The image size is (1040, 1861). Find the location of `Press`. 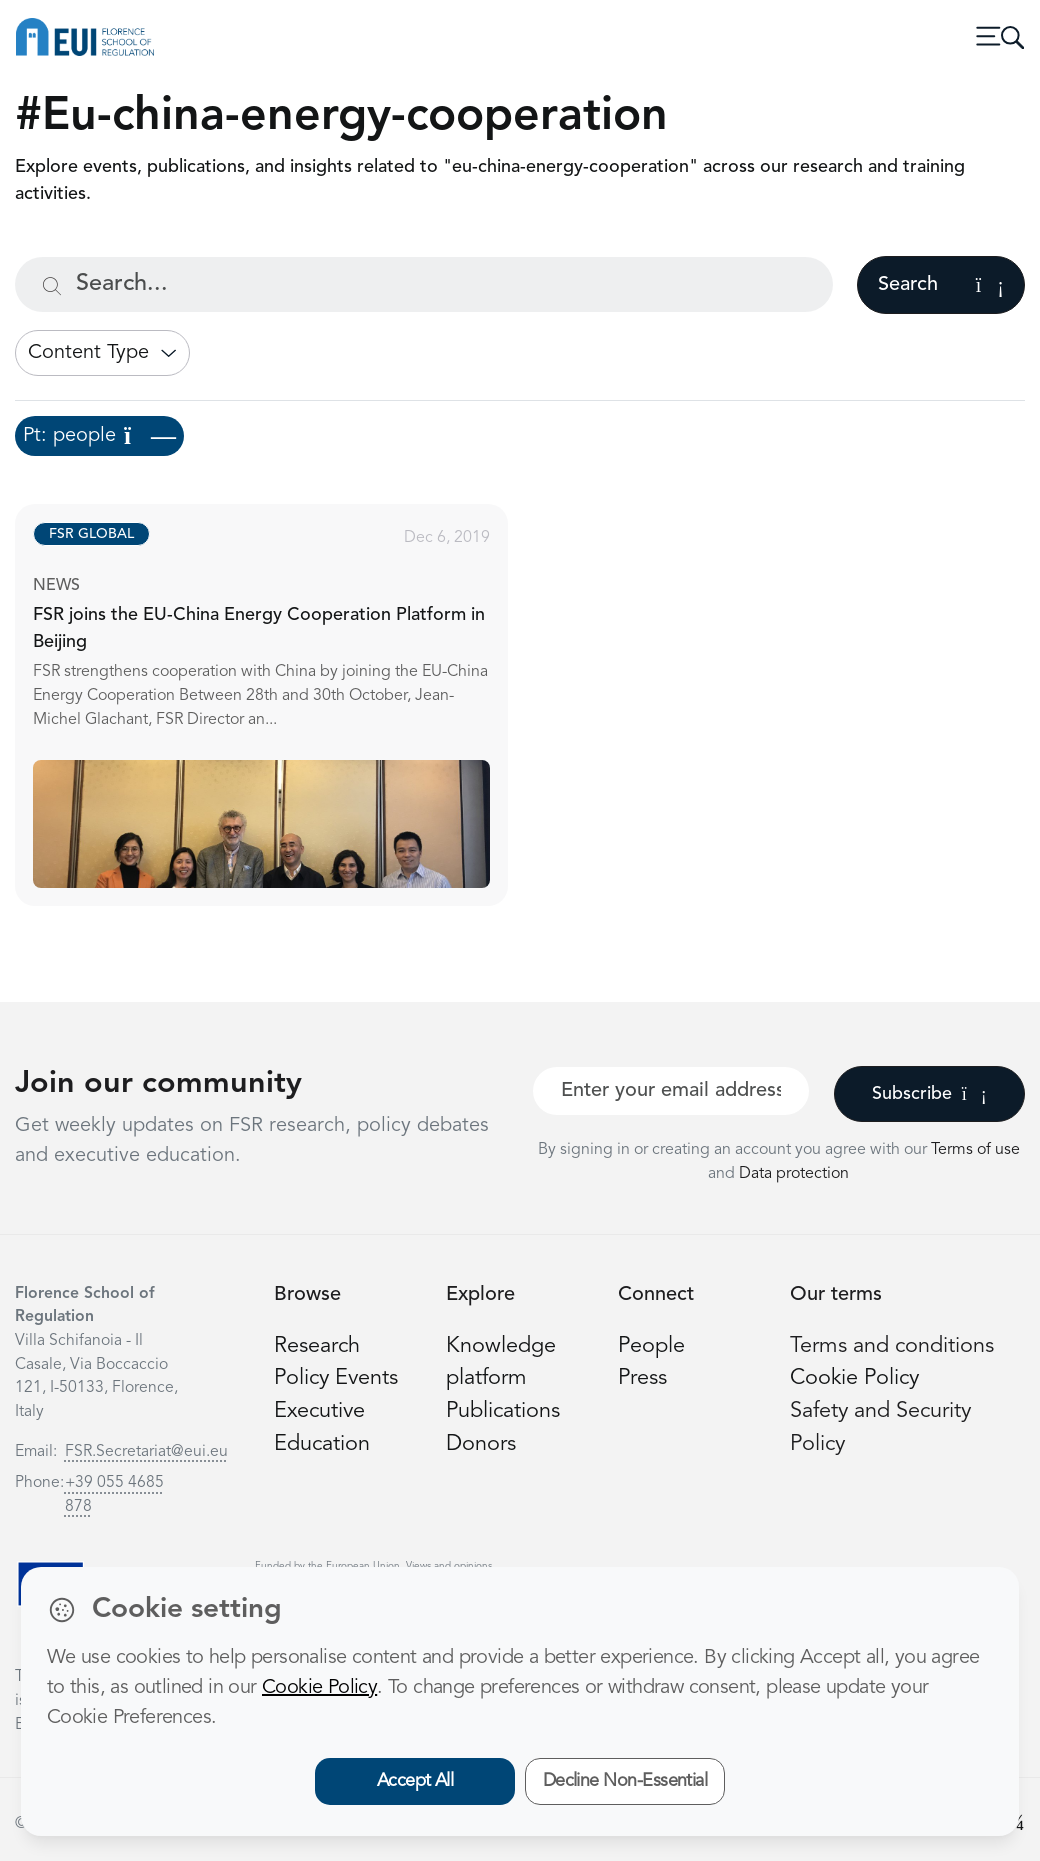

Press is located at coordinates (642, 1378).